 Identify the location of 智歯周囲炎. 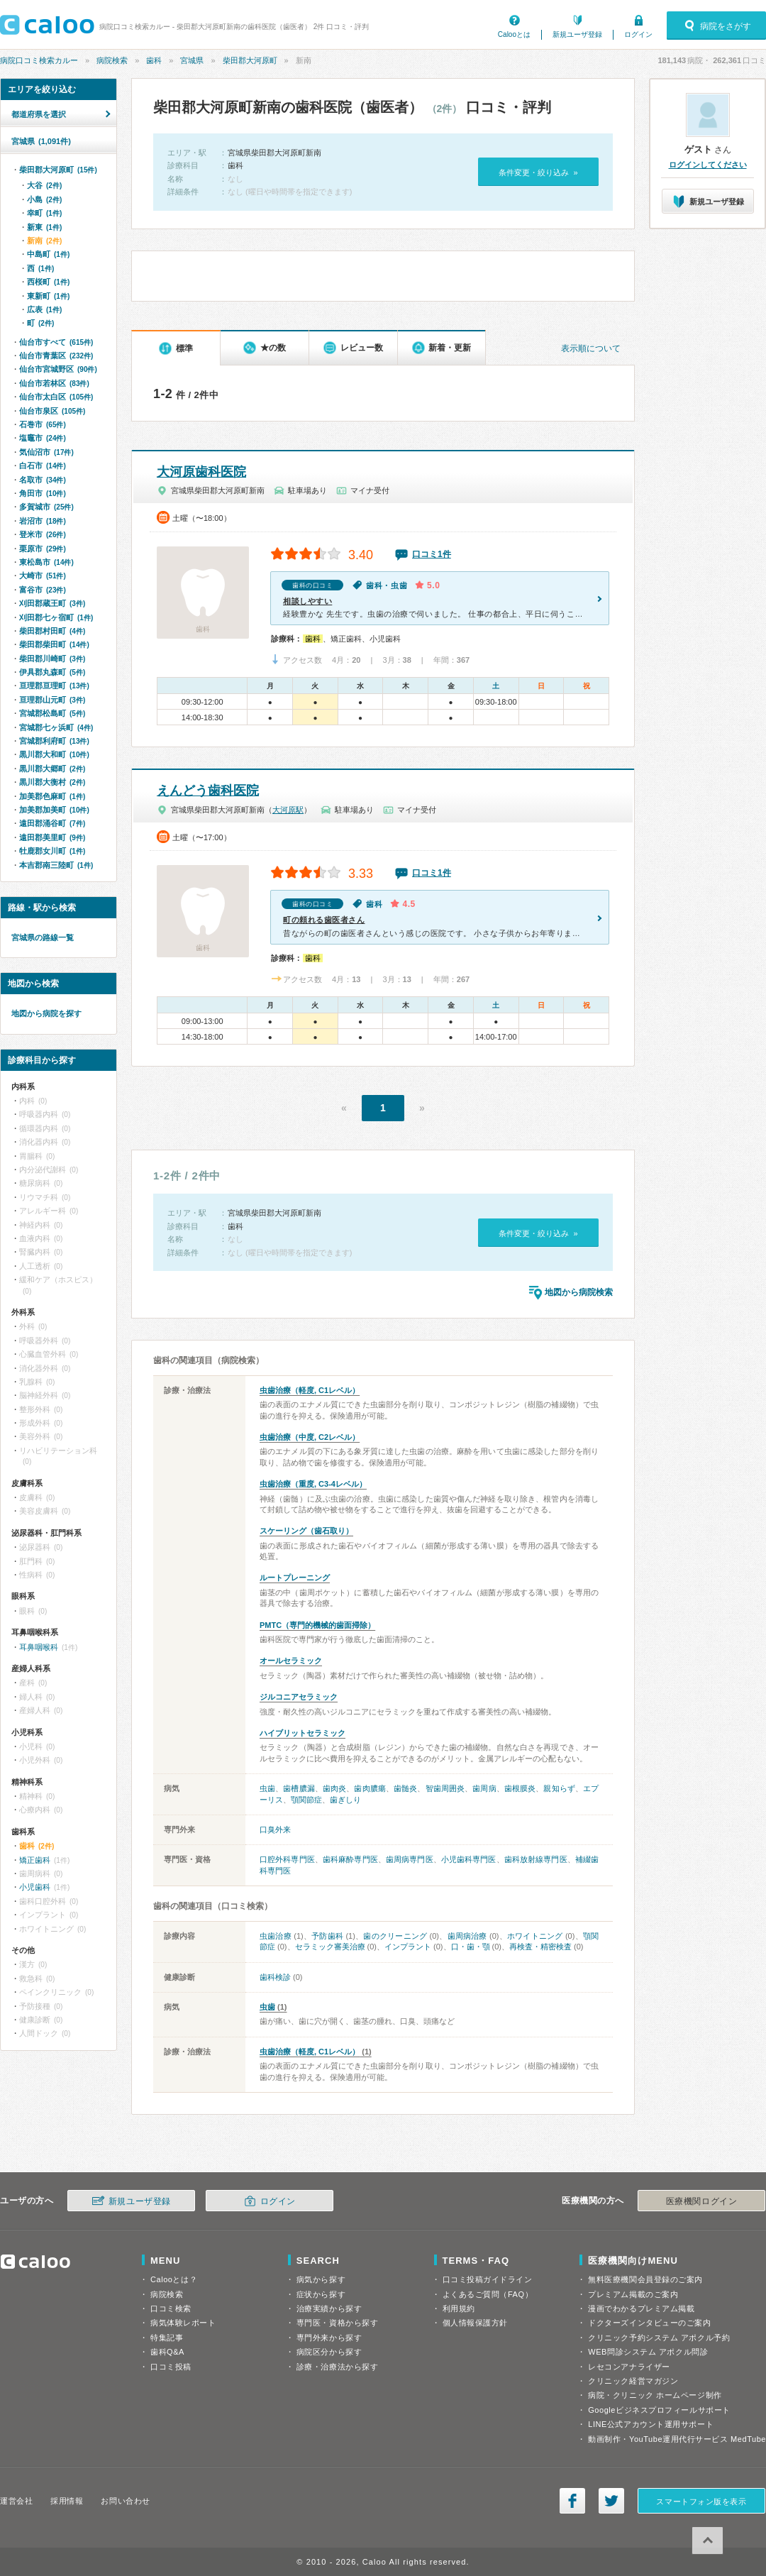
(445, 1788).